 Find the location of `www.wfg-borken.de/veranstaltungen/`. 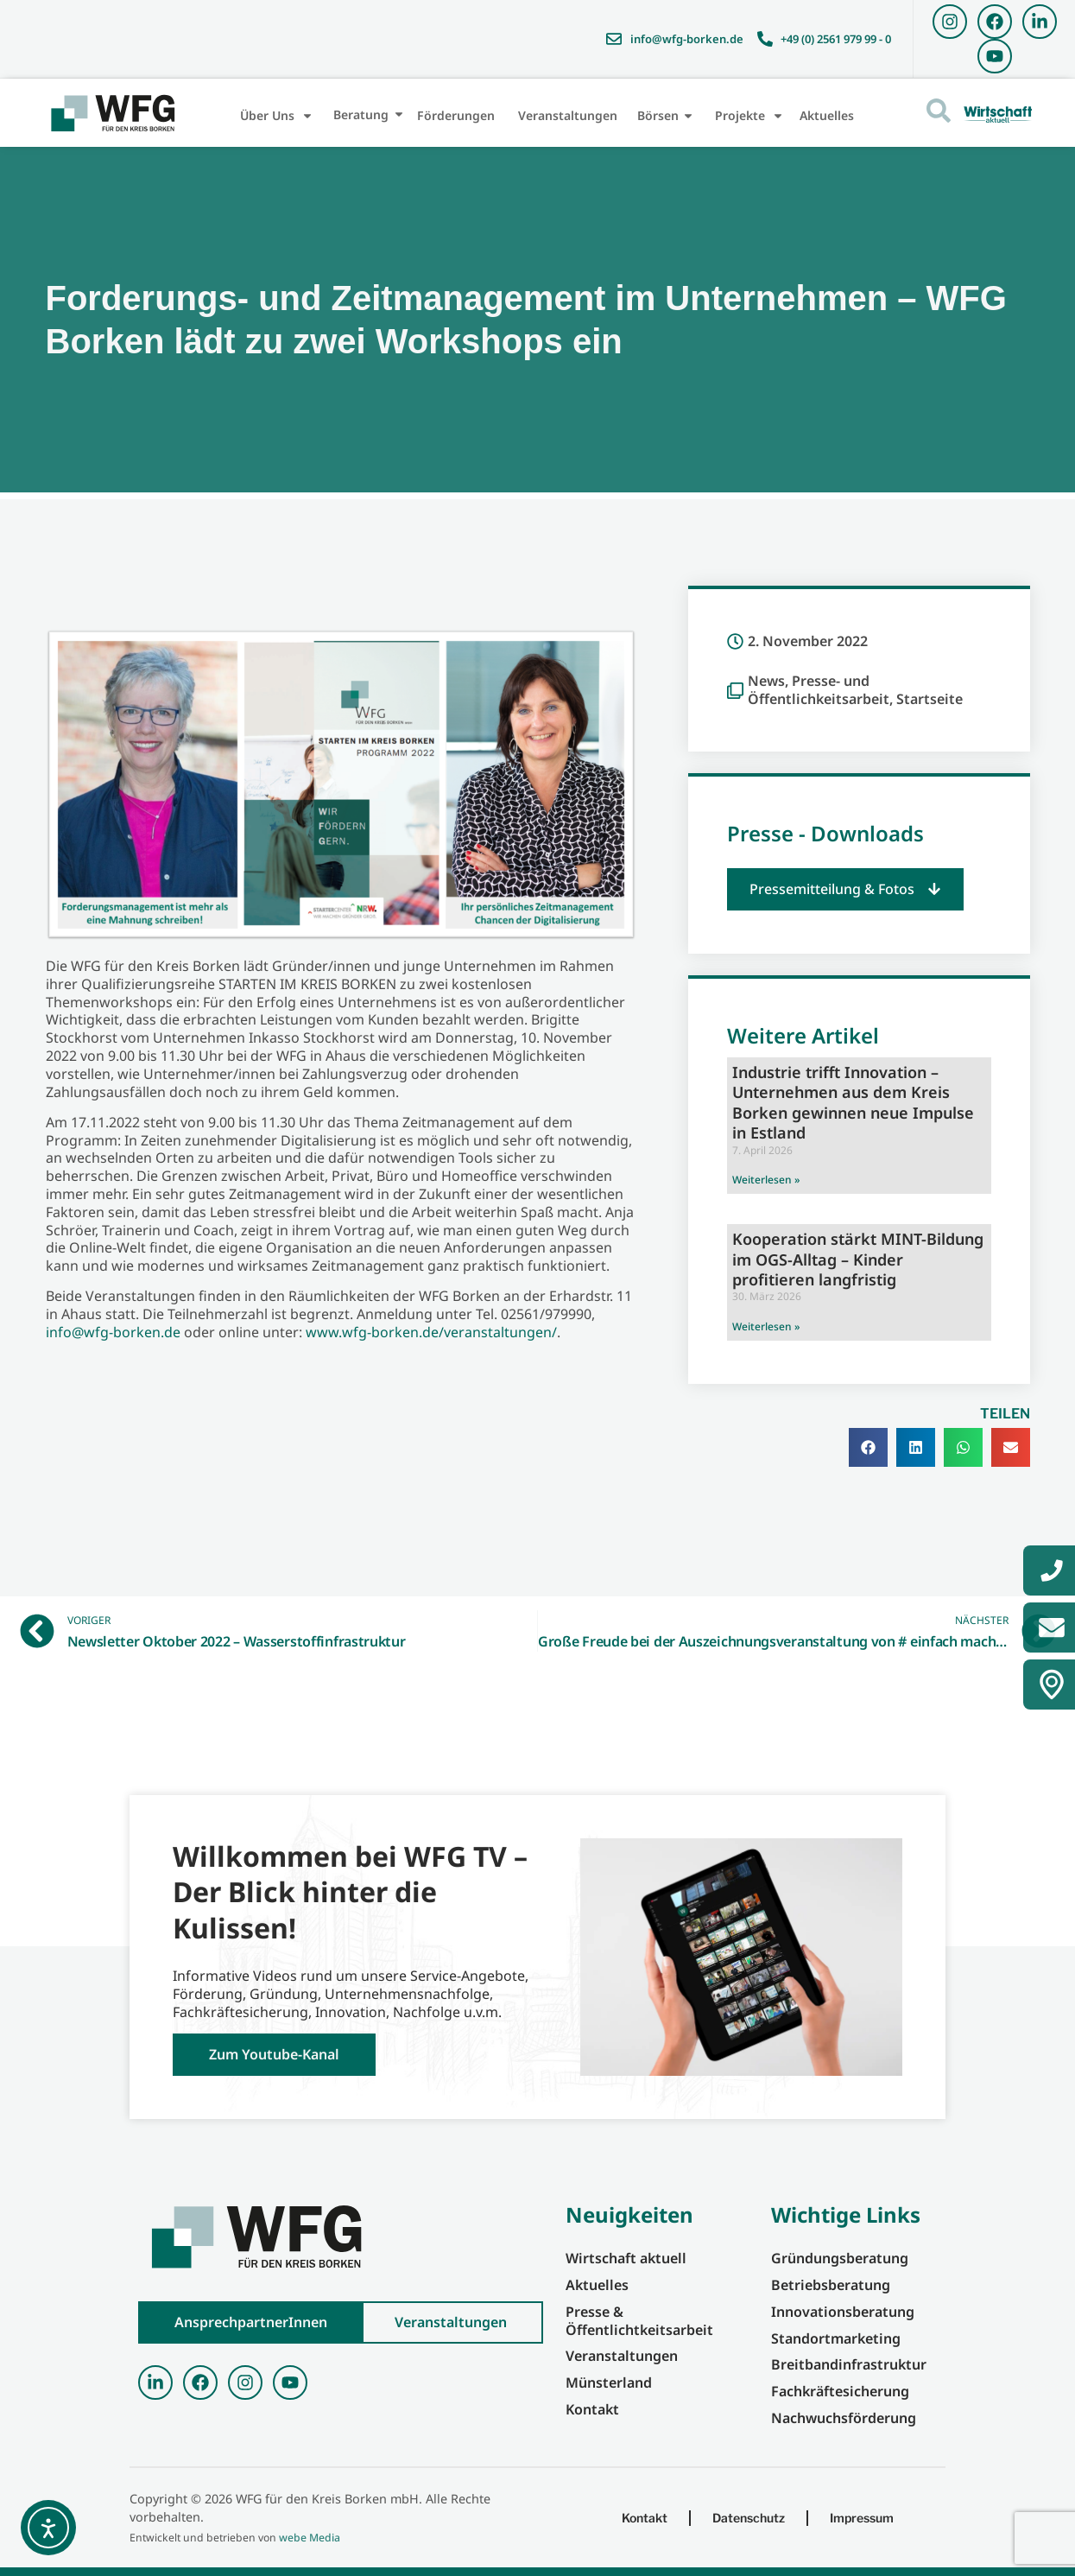

www.wfg-borken.de/veranstaltungen/ is located at coordinates (431, 1332).